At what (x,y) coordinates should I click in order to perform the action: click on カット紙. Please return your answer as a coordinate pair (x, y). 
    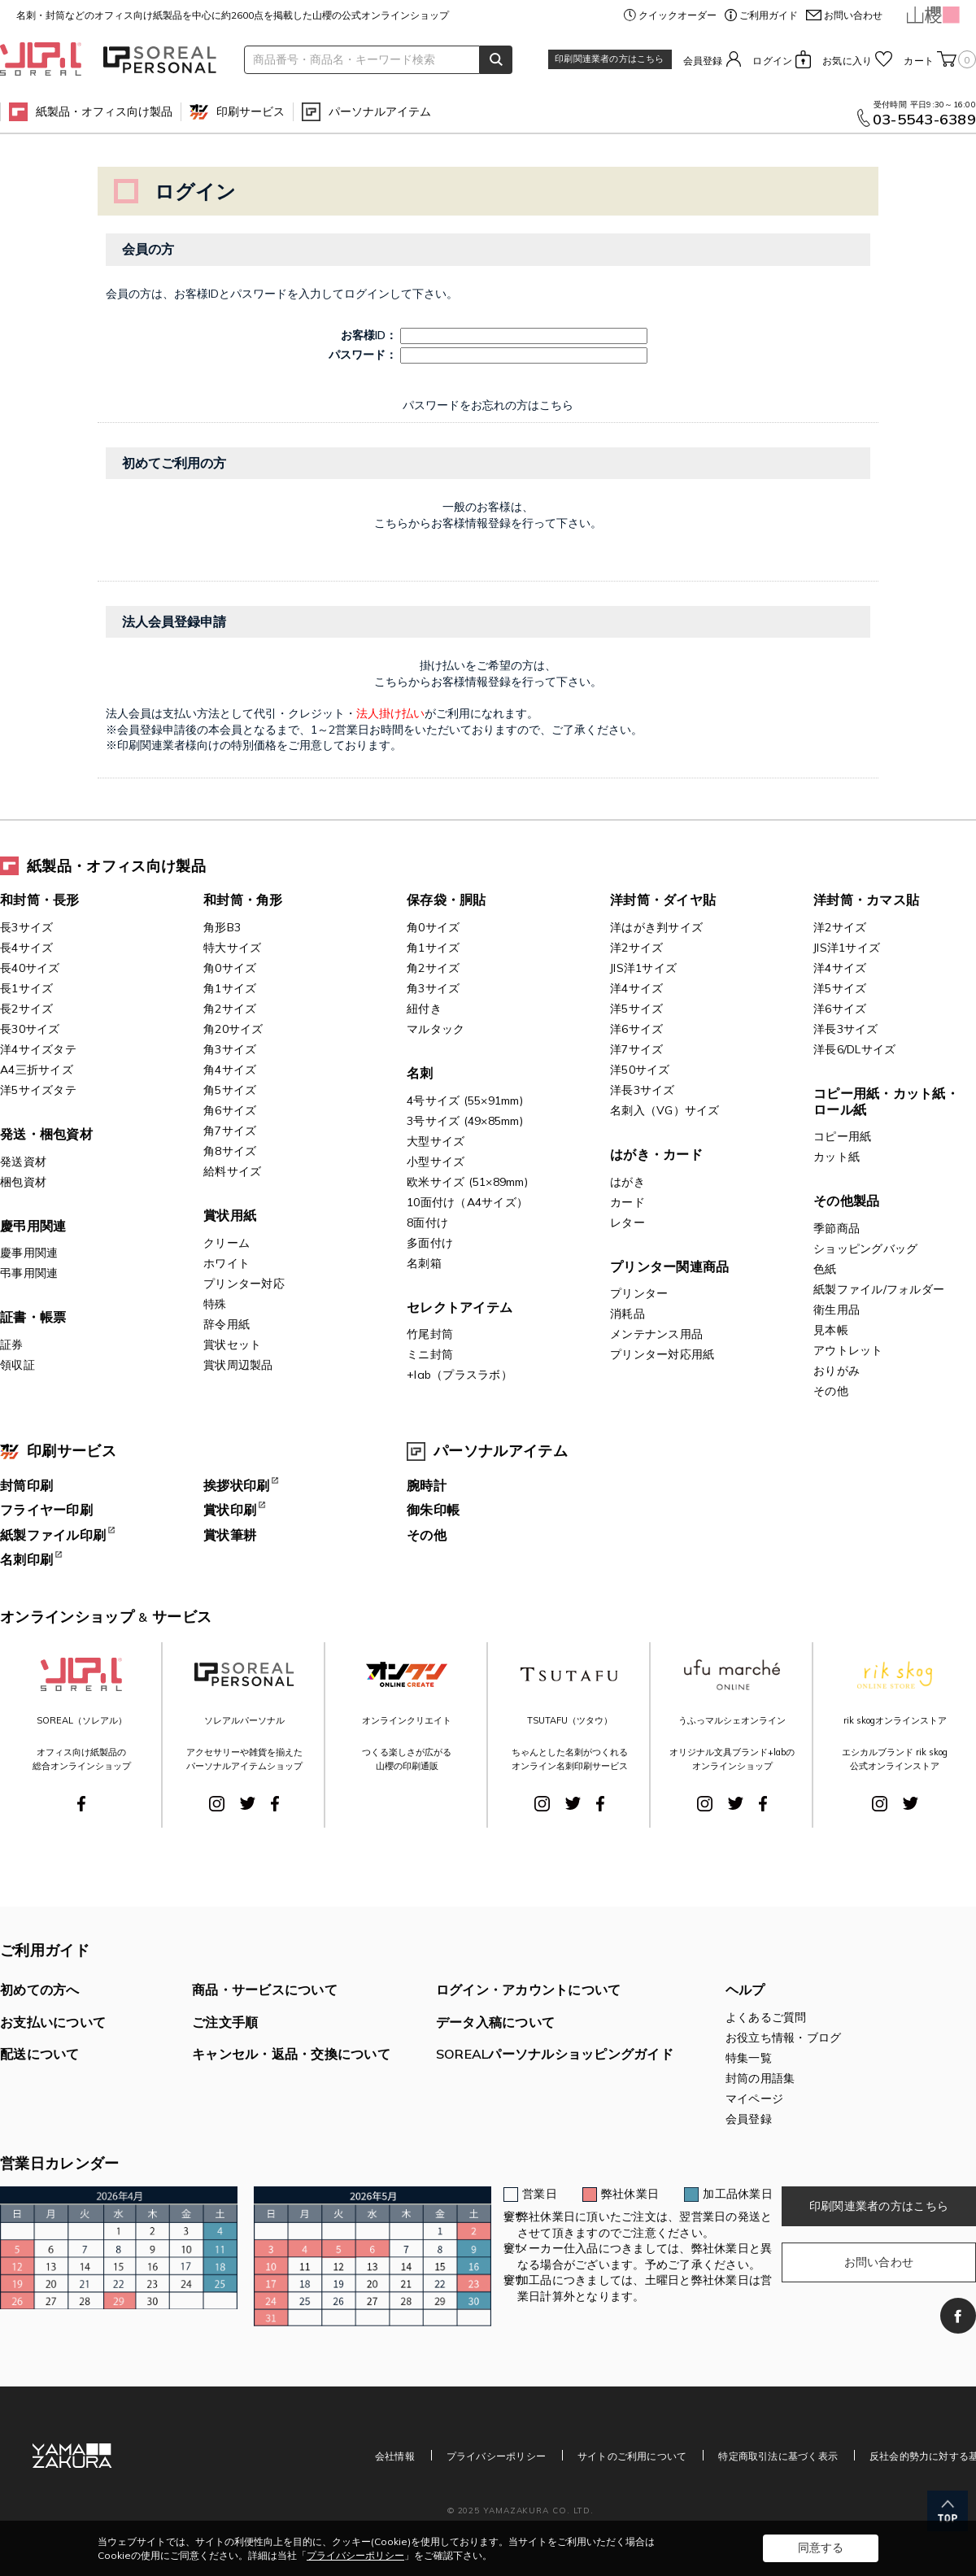
    Looking at the image, I should click on (836, 1156).